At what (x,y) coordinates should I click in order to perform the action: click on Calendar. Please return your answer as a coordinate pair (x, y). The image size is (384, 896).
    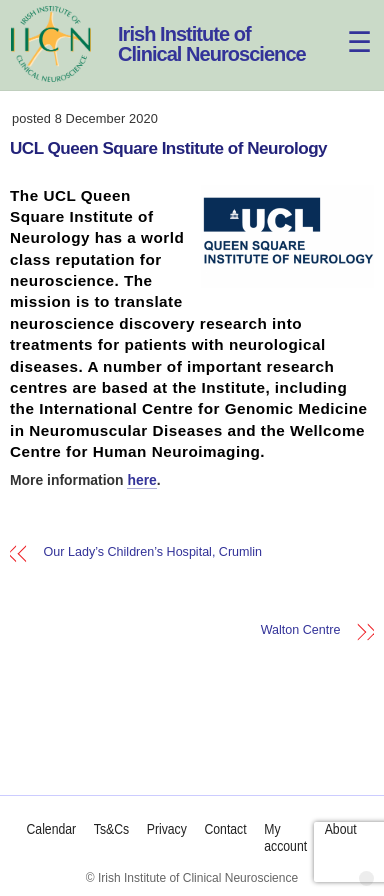
    Looking at the image, I should click on (52, 829).